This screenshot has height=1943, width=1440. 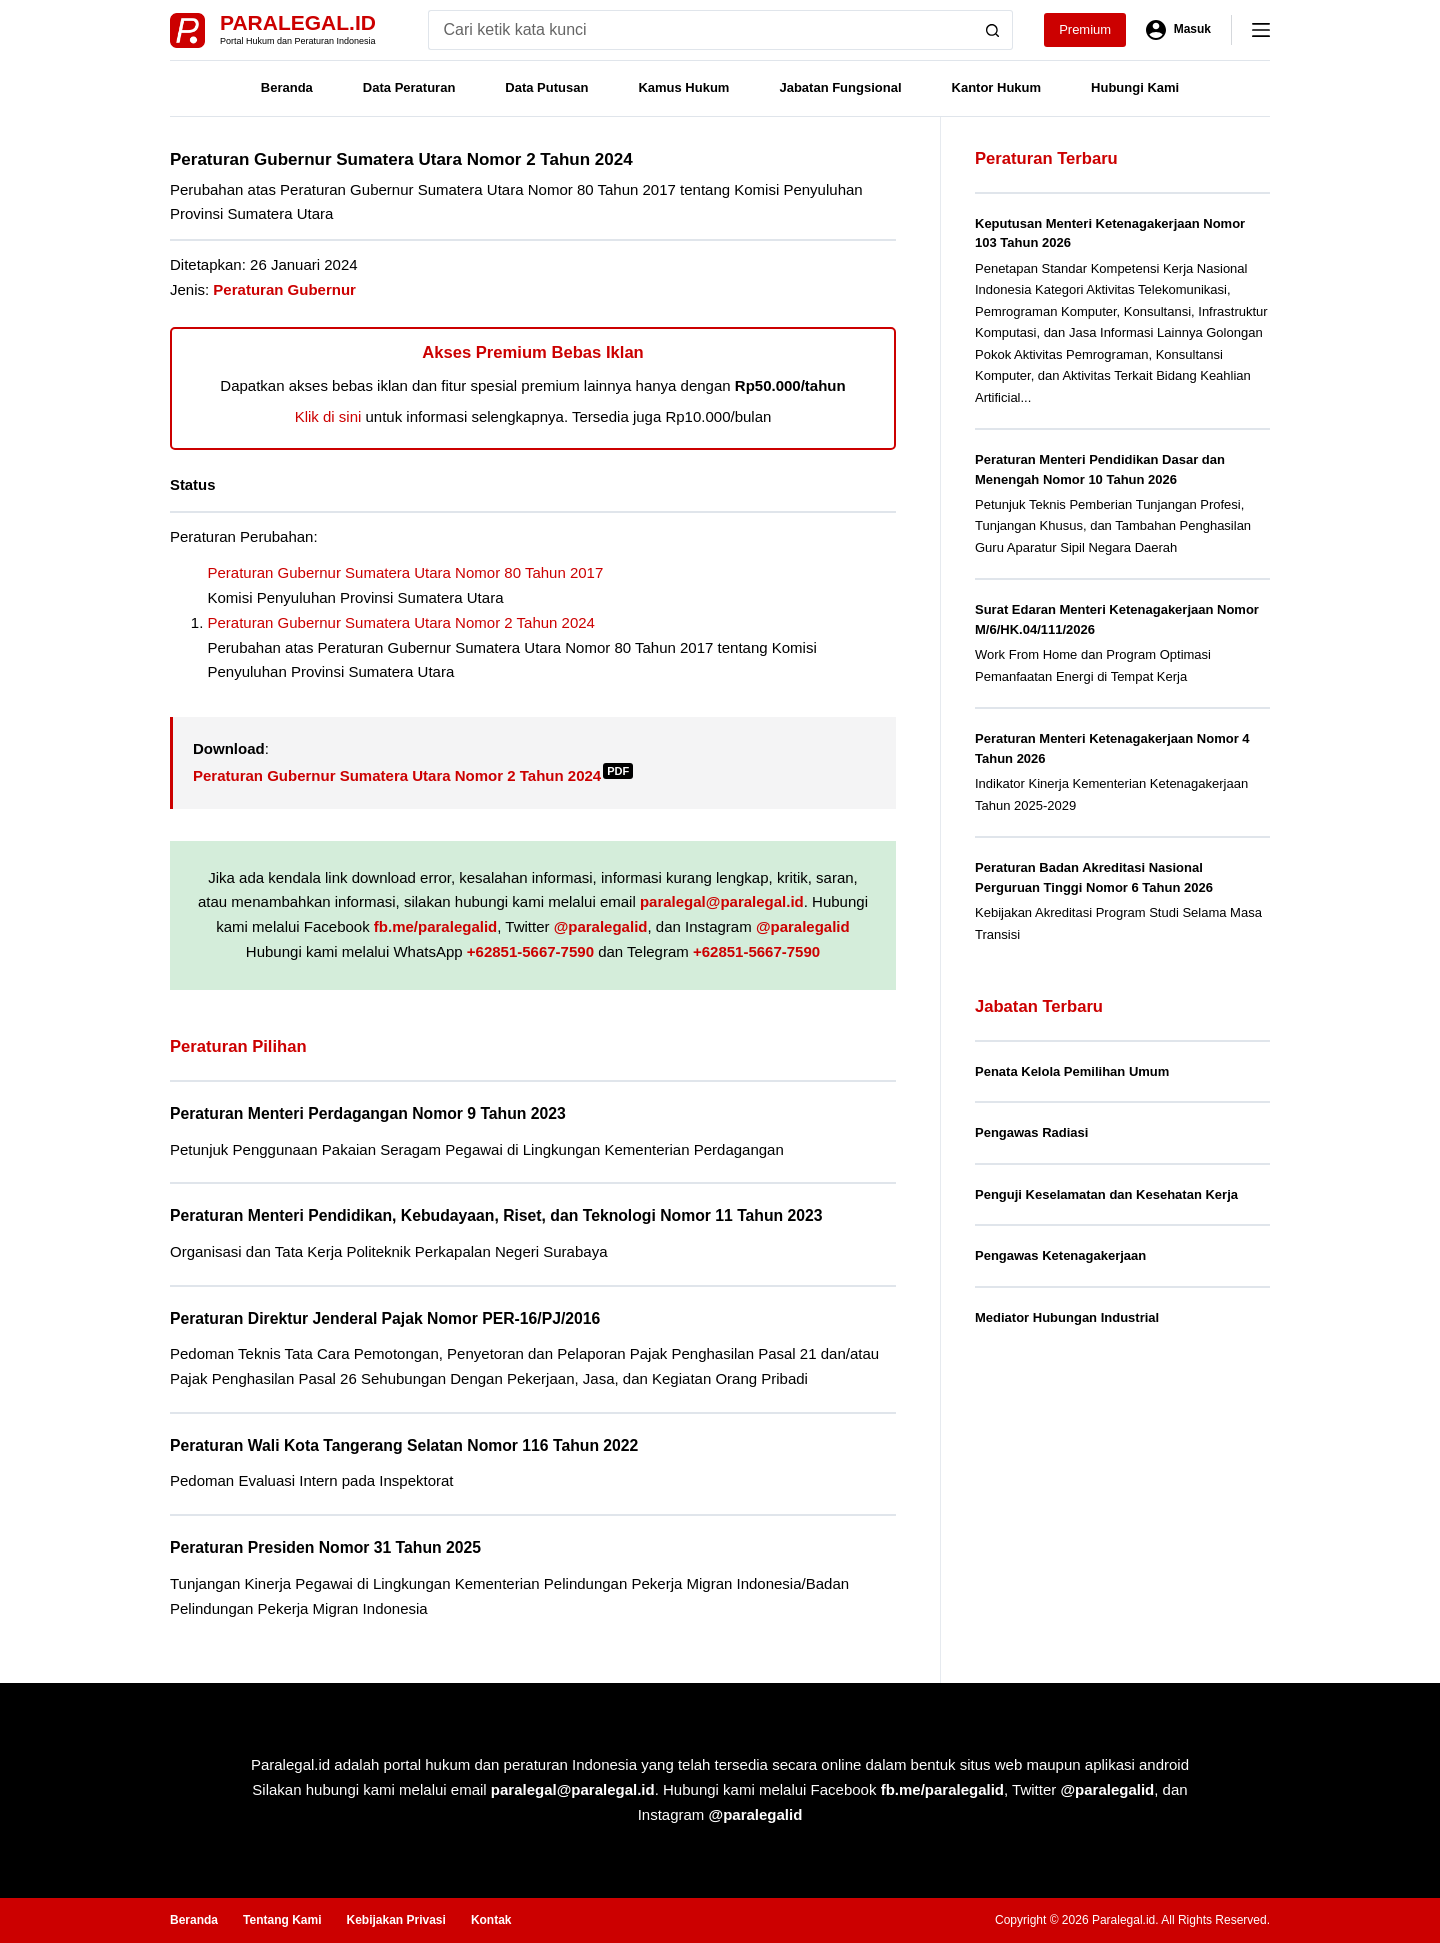 What do you see at coordinates (287, 87) in the screenshot?
I see `Beranda` at bounding box center [287, 87].